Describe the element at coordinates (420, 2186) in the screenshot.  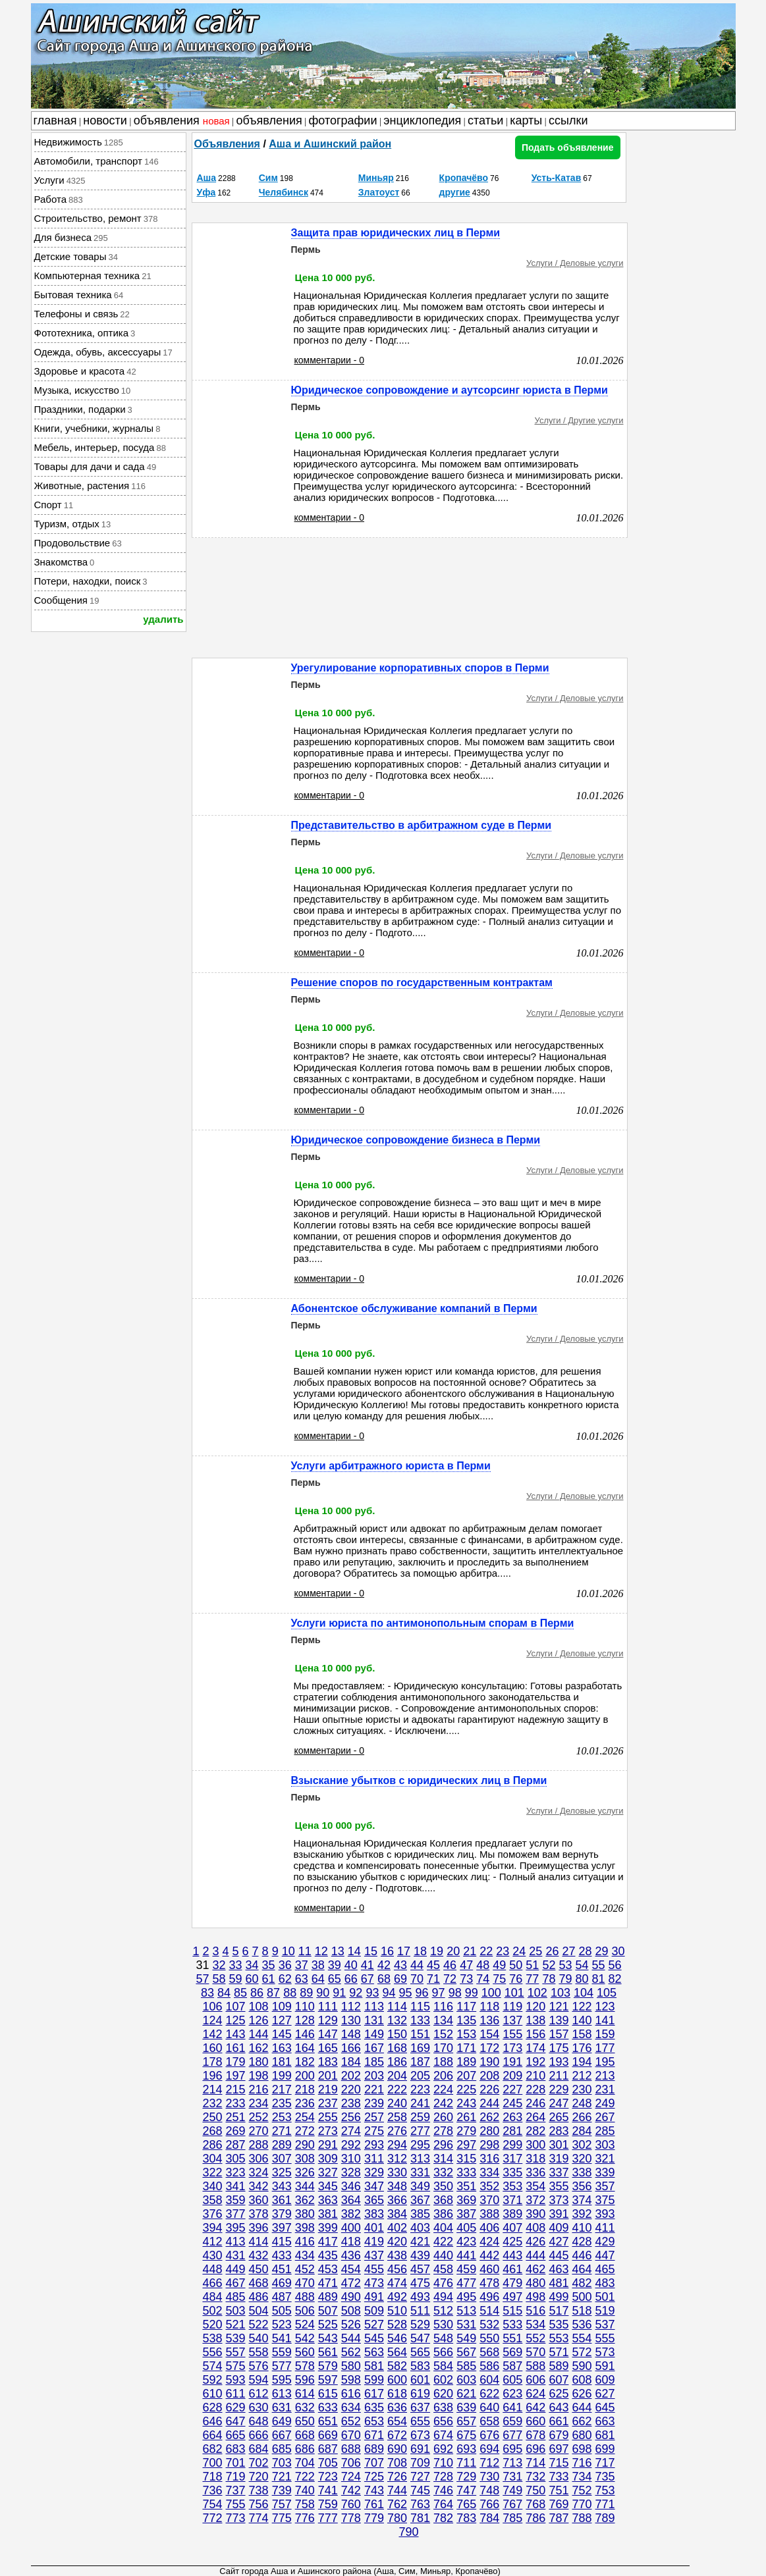
I see `349` at that location.